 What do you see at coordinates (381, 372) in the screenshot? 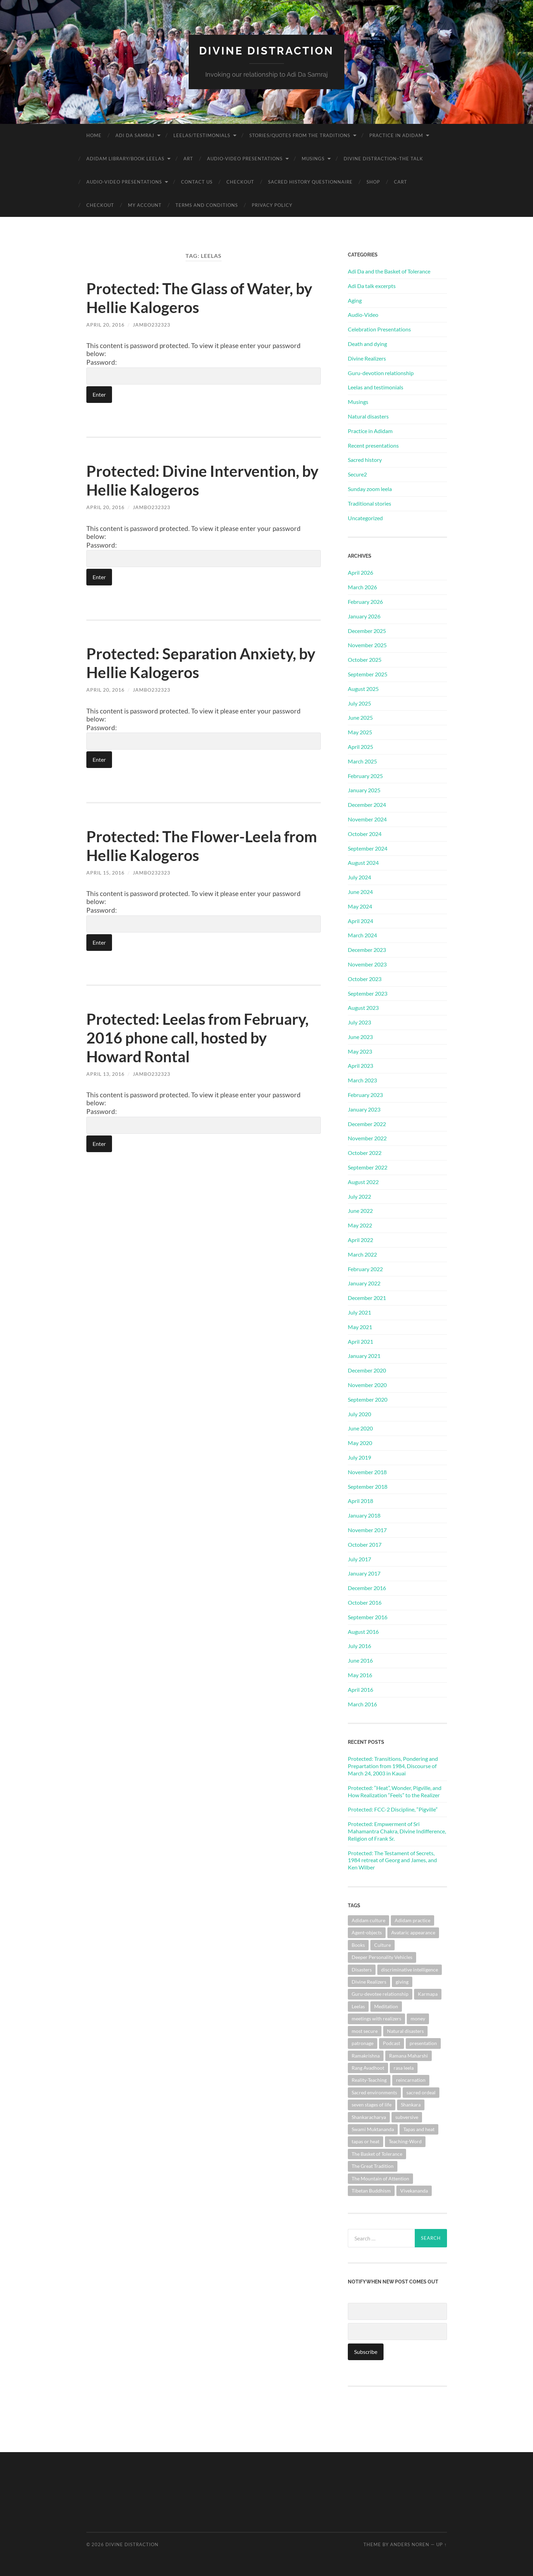
I see `Guru-devotion relationship` at bounding box center [381, 372].